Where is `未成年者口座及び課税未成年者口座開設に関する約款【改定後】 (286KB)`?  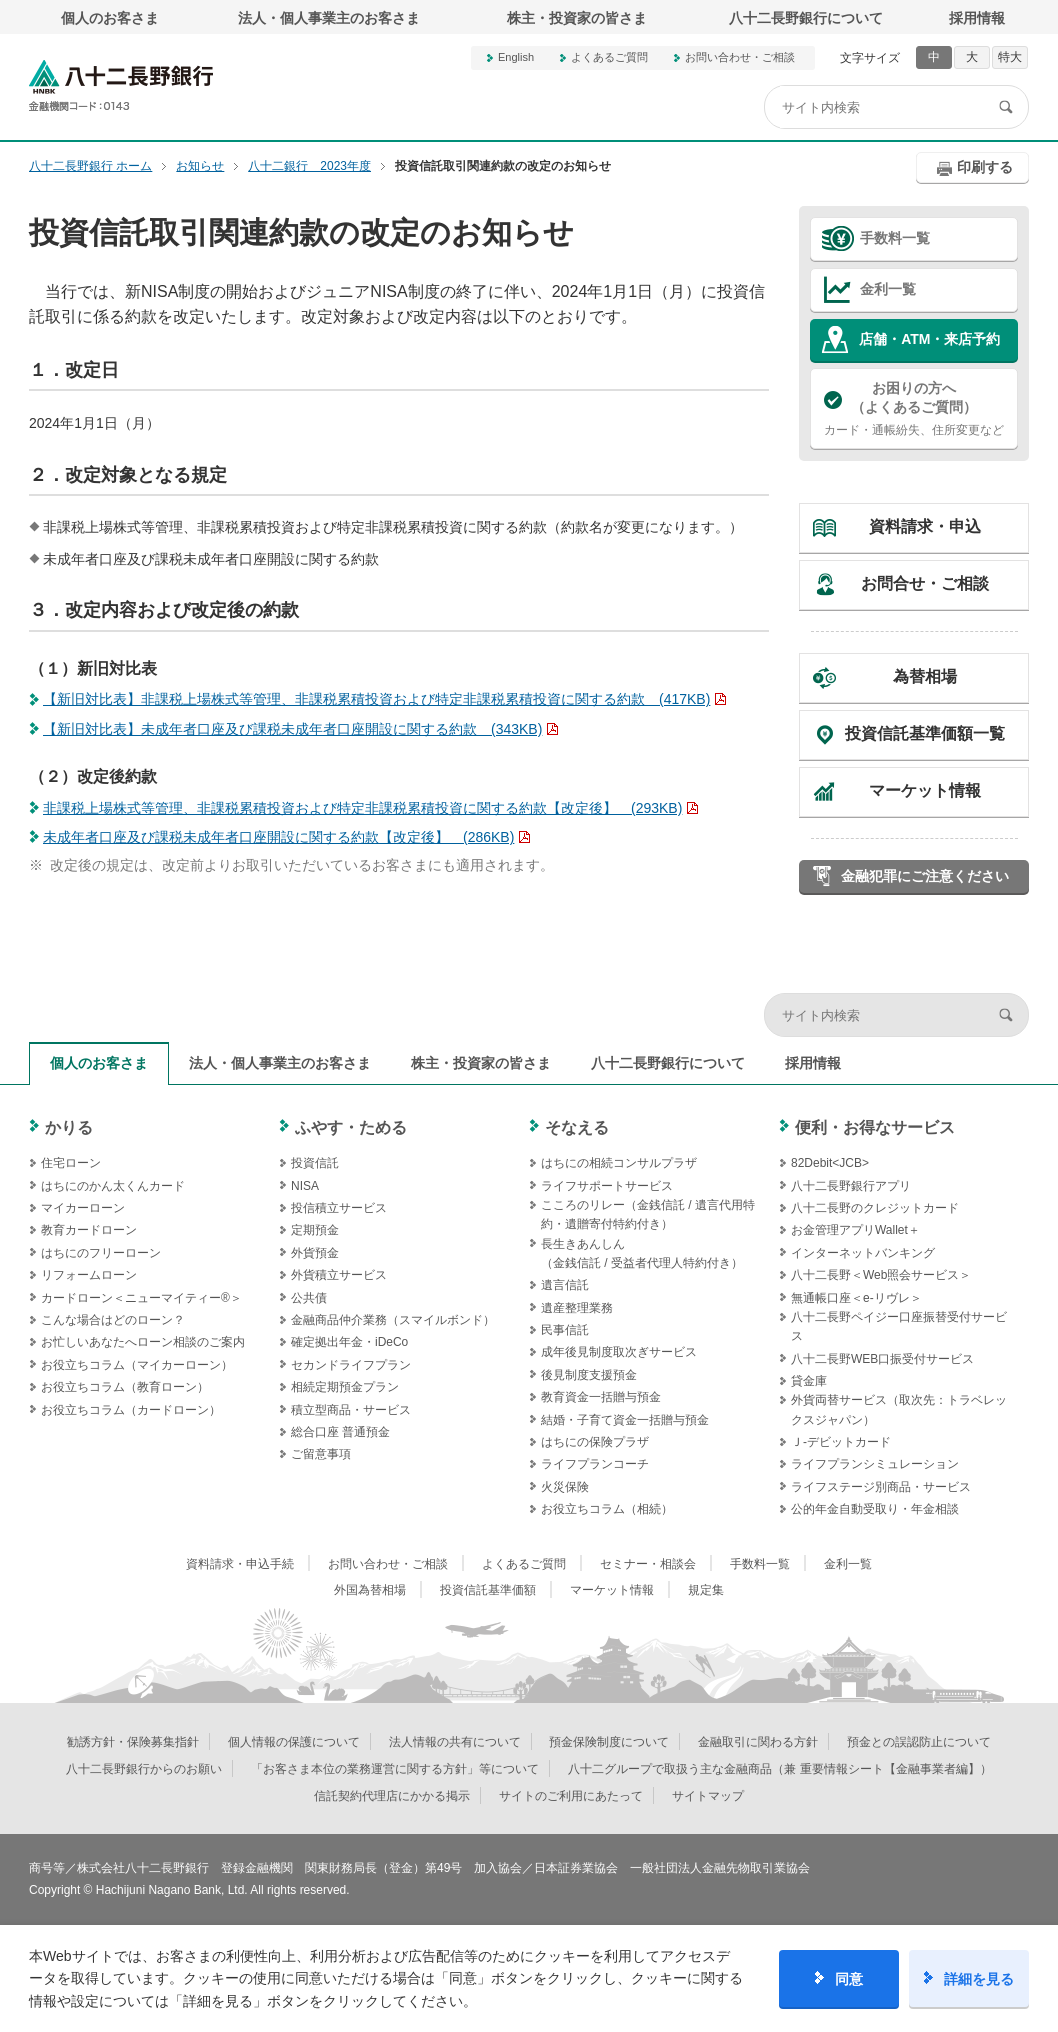
未成年者口座及び課税未成年者口座開設に関する約款【改定後】 (286KB) is located at coordinates (278, 837).